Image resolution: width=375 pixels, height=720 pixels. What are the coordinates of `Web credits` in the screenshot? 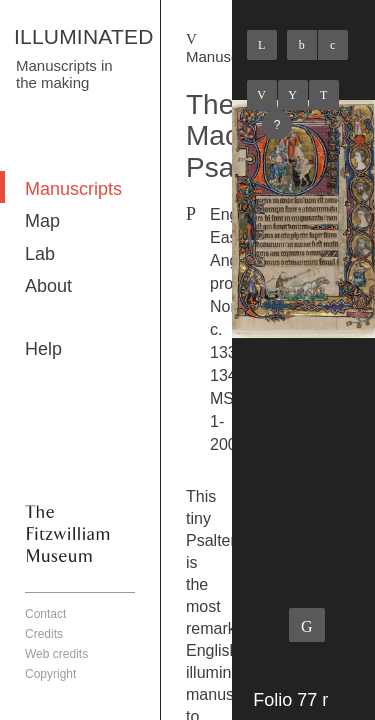 It's located at (56, 654).